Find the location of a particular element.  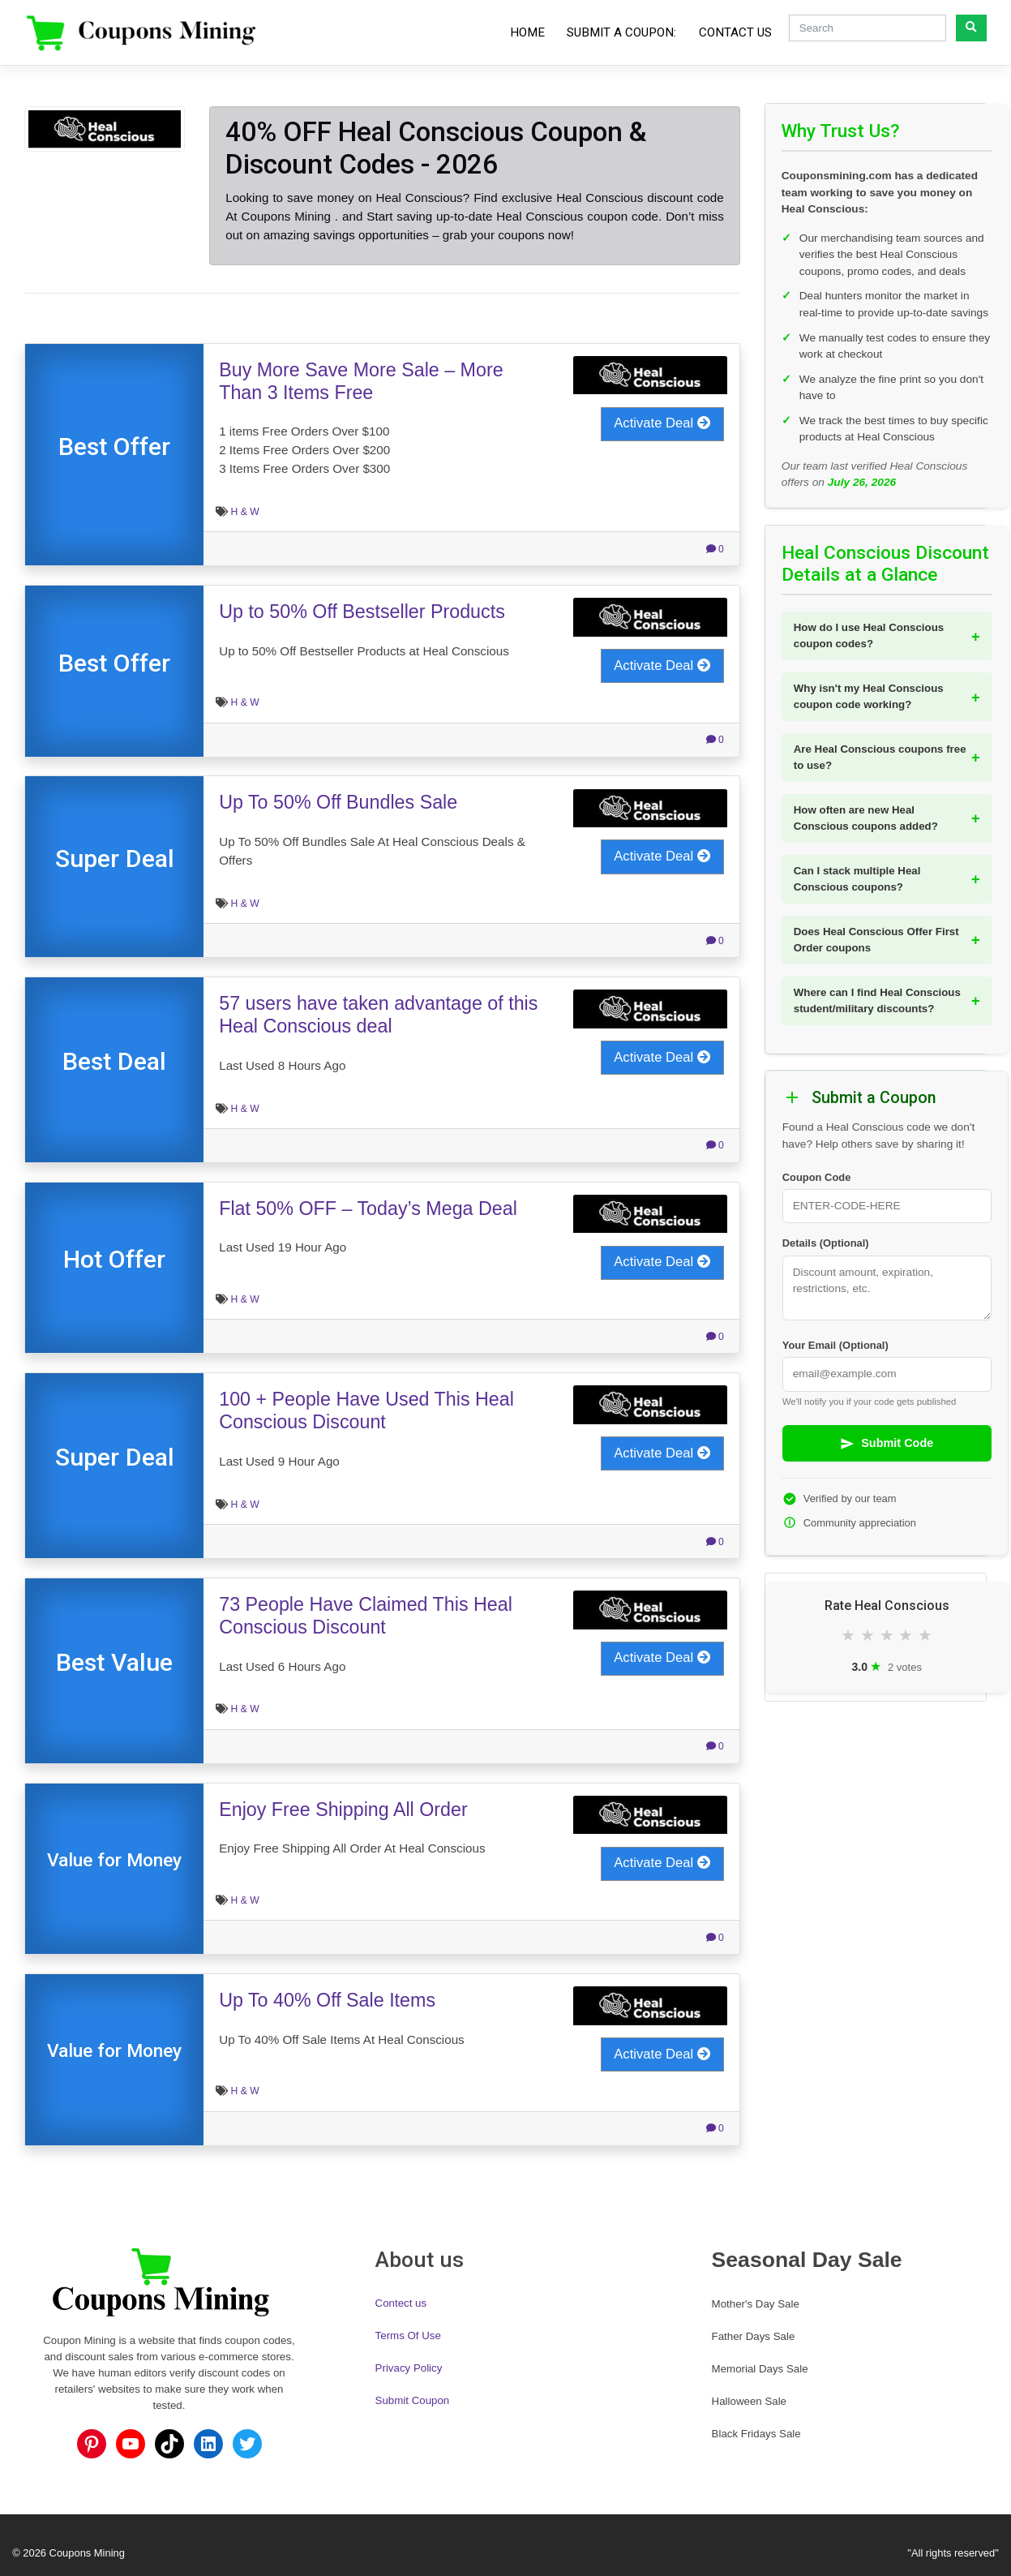

[Search] is located at coordinates (867, 28).